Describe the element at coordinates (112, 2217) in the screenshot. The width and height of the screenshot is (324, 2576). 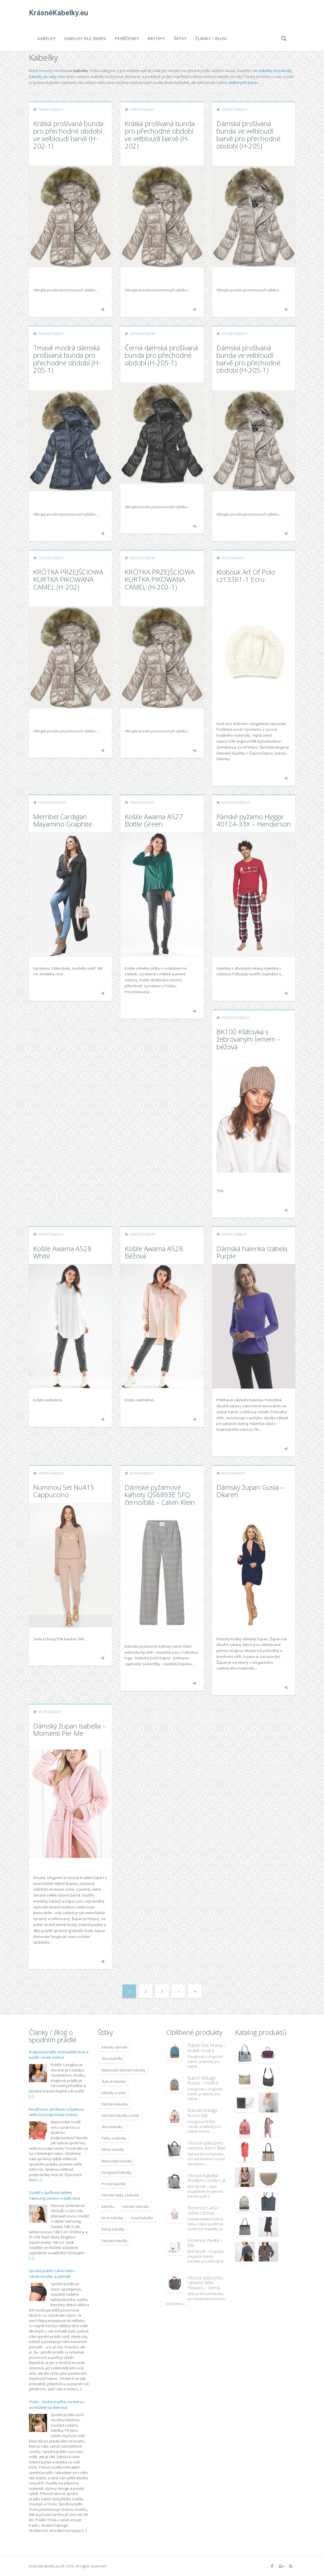
I see `Nové kabelky [Nové kabelky (7 677 položek)]` at that location.